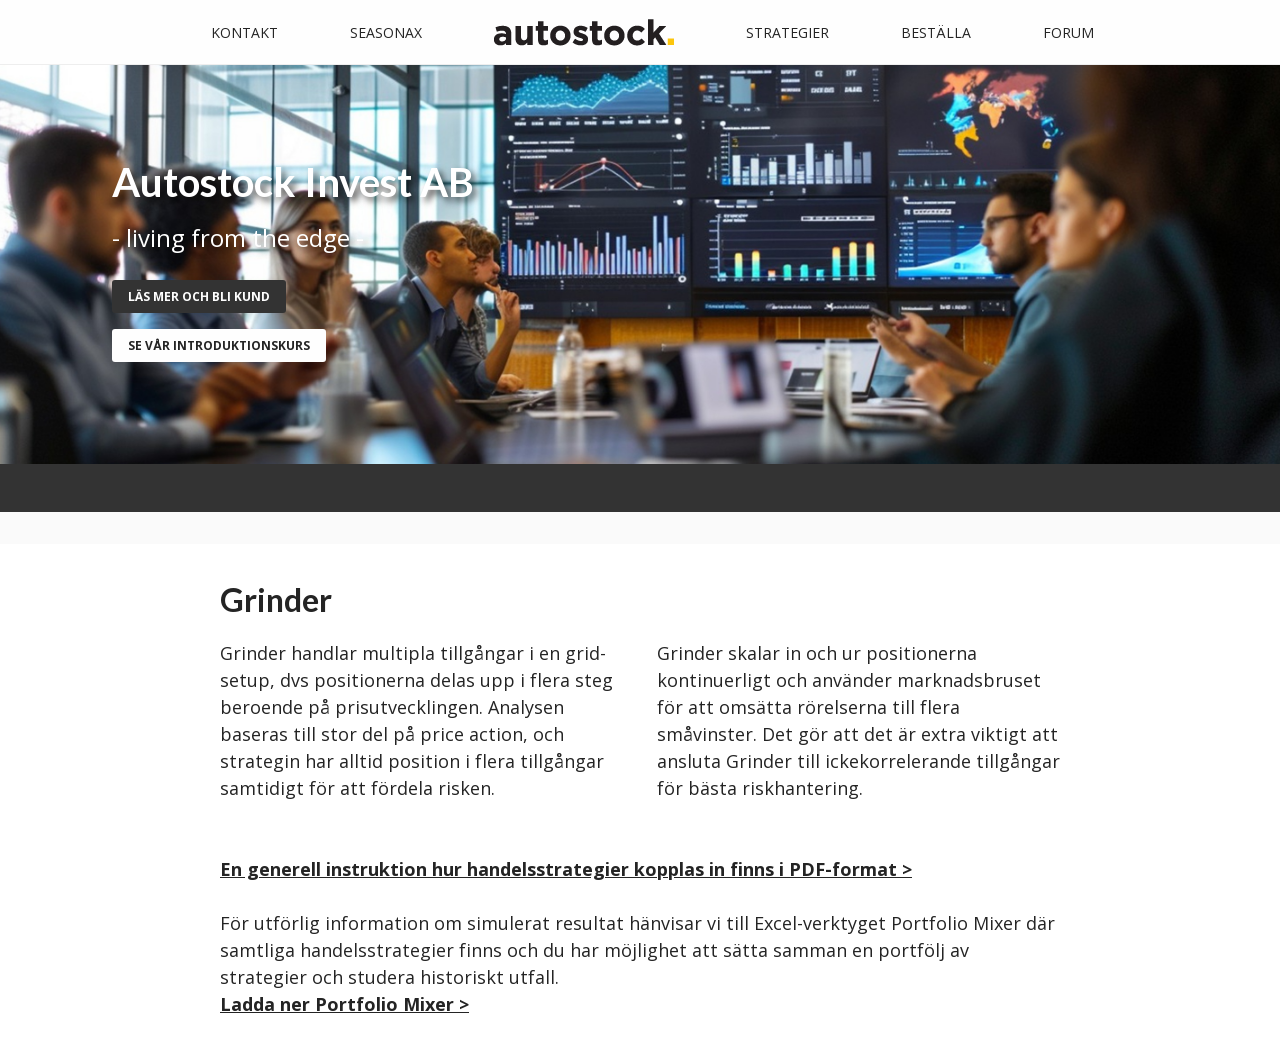  Describe the element at coordinates (244, 32) in the screenshot. I see `Kontakt` at that location.